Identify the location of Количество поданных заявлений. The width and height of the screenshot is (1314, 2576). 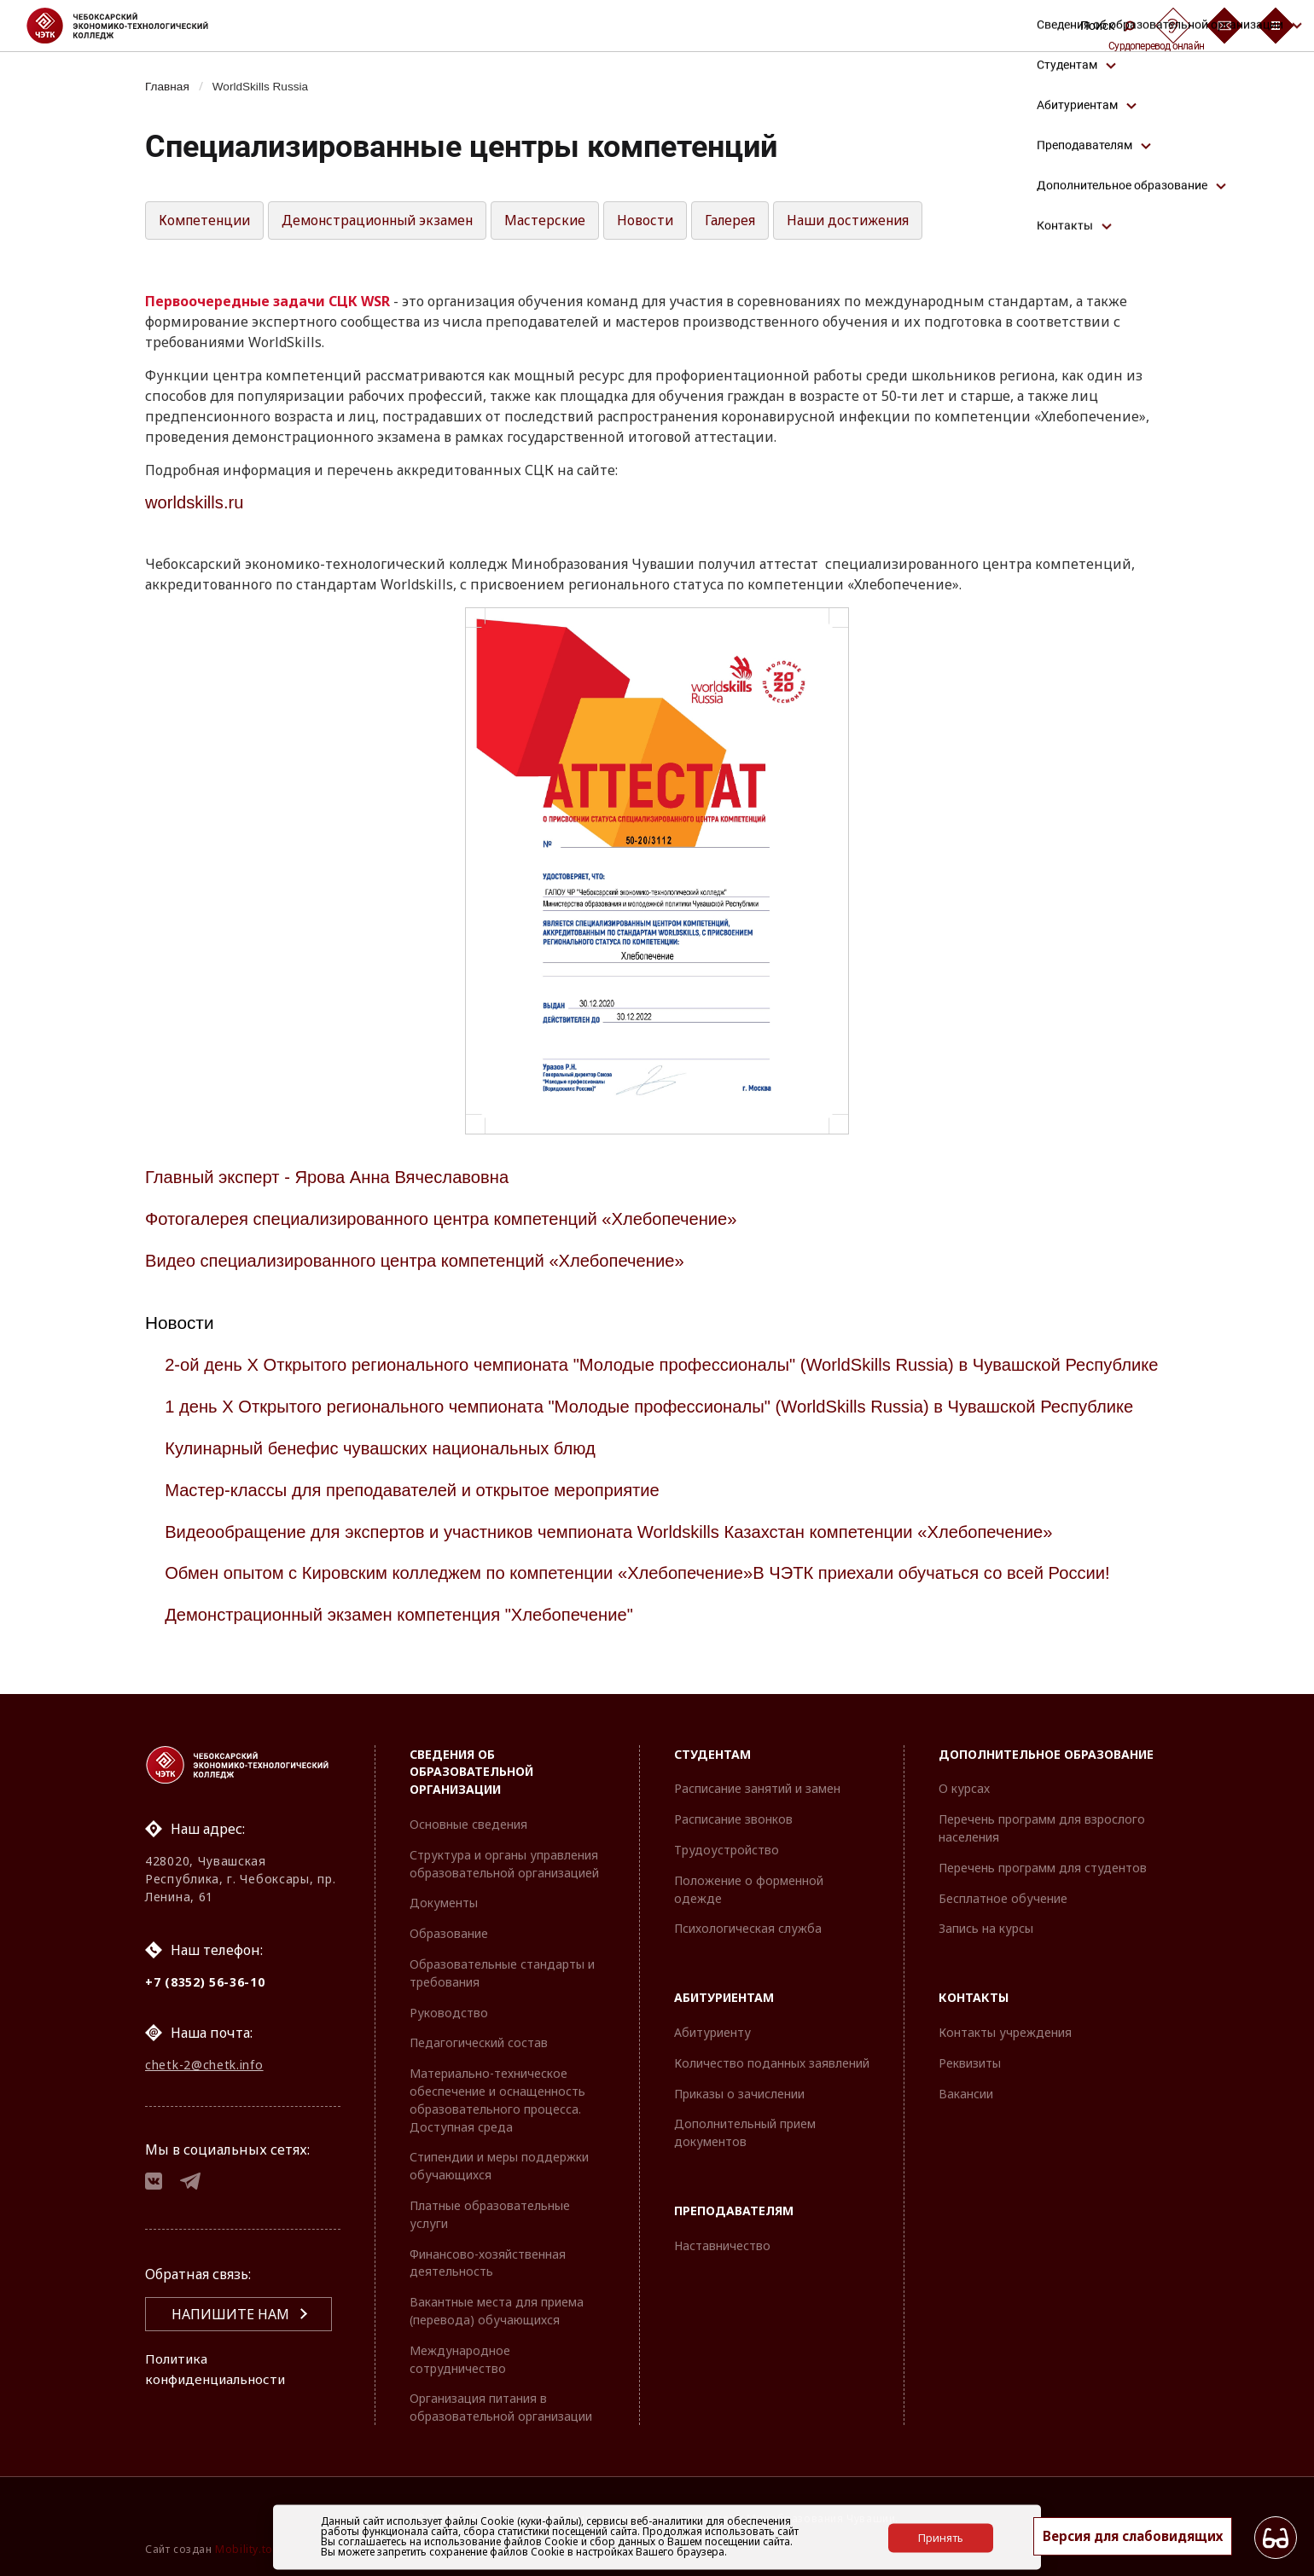
(771, 2063).